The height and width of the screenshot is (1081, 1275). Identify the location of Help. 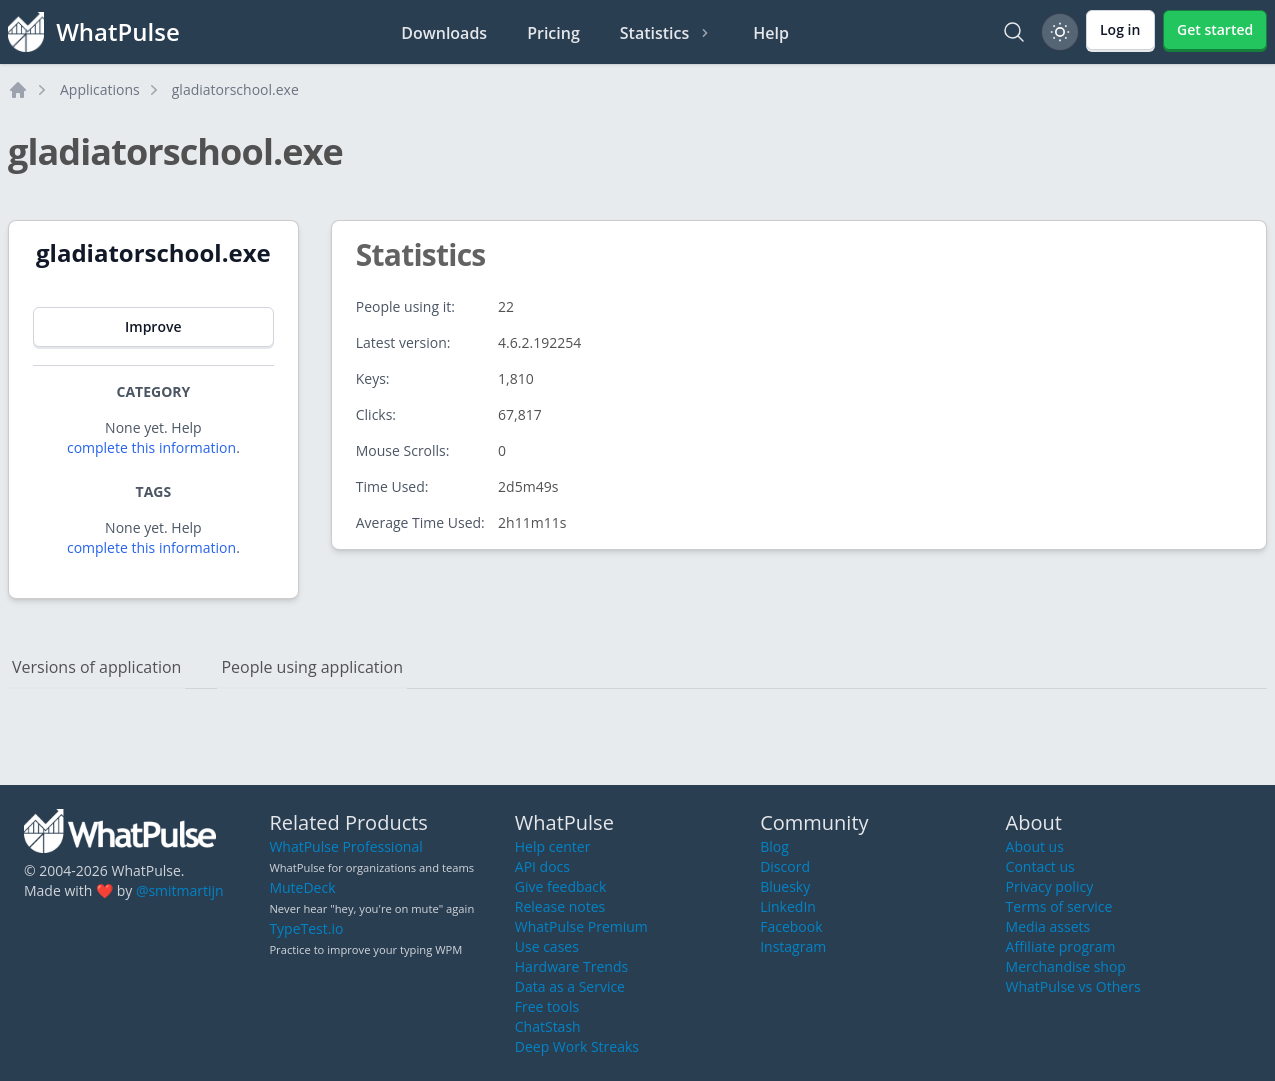
(771, 33).